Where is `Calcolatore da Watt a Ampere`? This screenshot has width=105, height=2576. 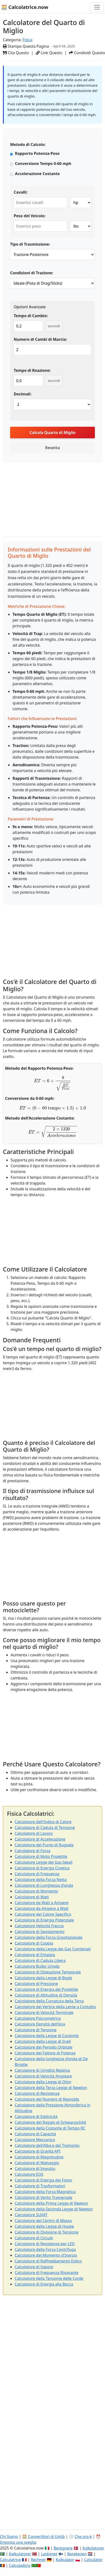 Calcolatore da Watt a Ampere is located at coordinates (41, 1902).